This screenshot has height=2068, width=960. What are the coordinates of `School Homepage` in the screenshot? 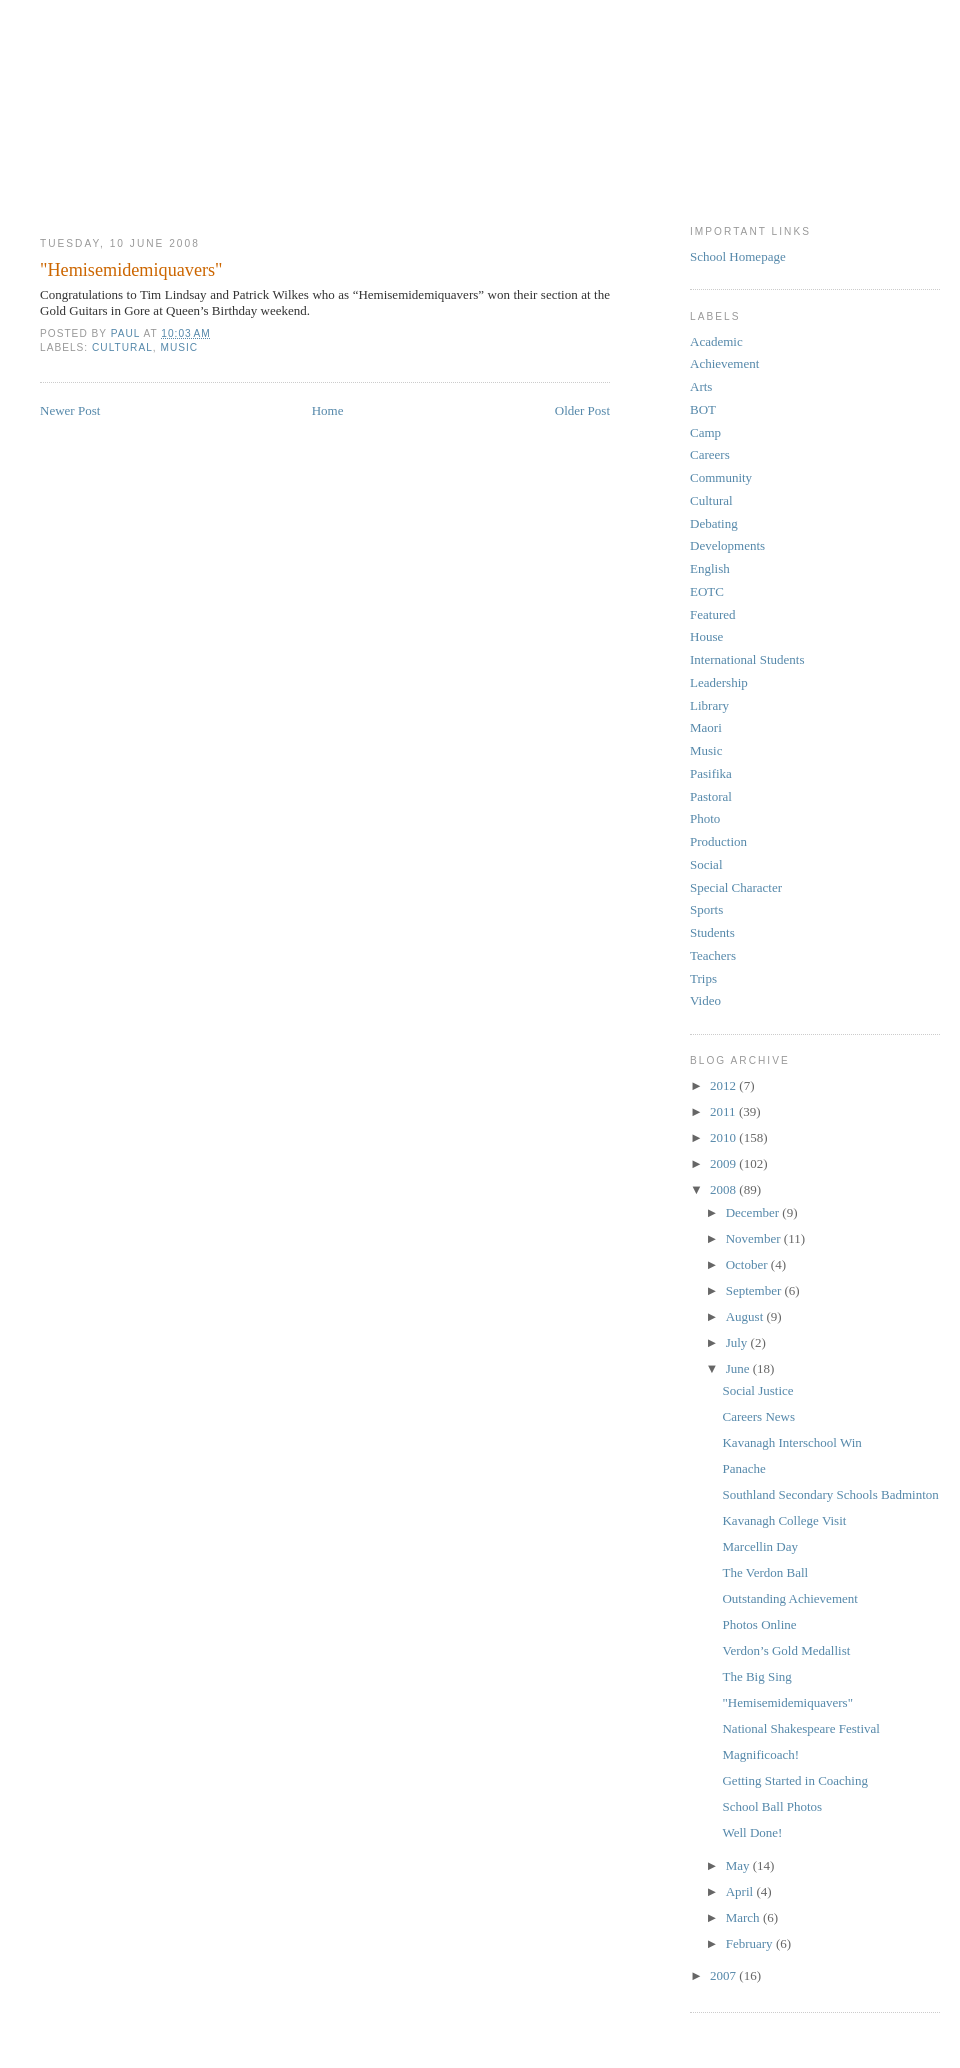 It's located at (738, 256).